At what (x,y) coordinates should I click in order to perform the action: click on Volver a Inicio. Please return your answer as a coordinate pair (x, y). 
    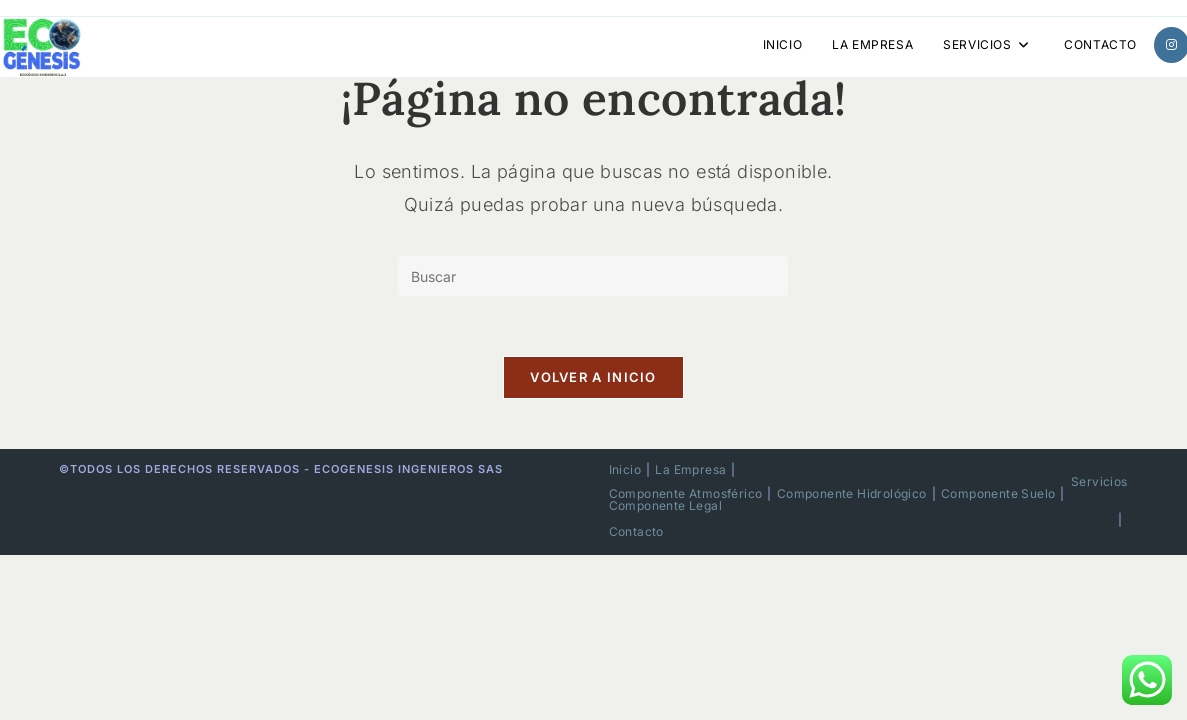
    Looking at the image, I should click on (593, 377).